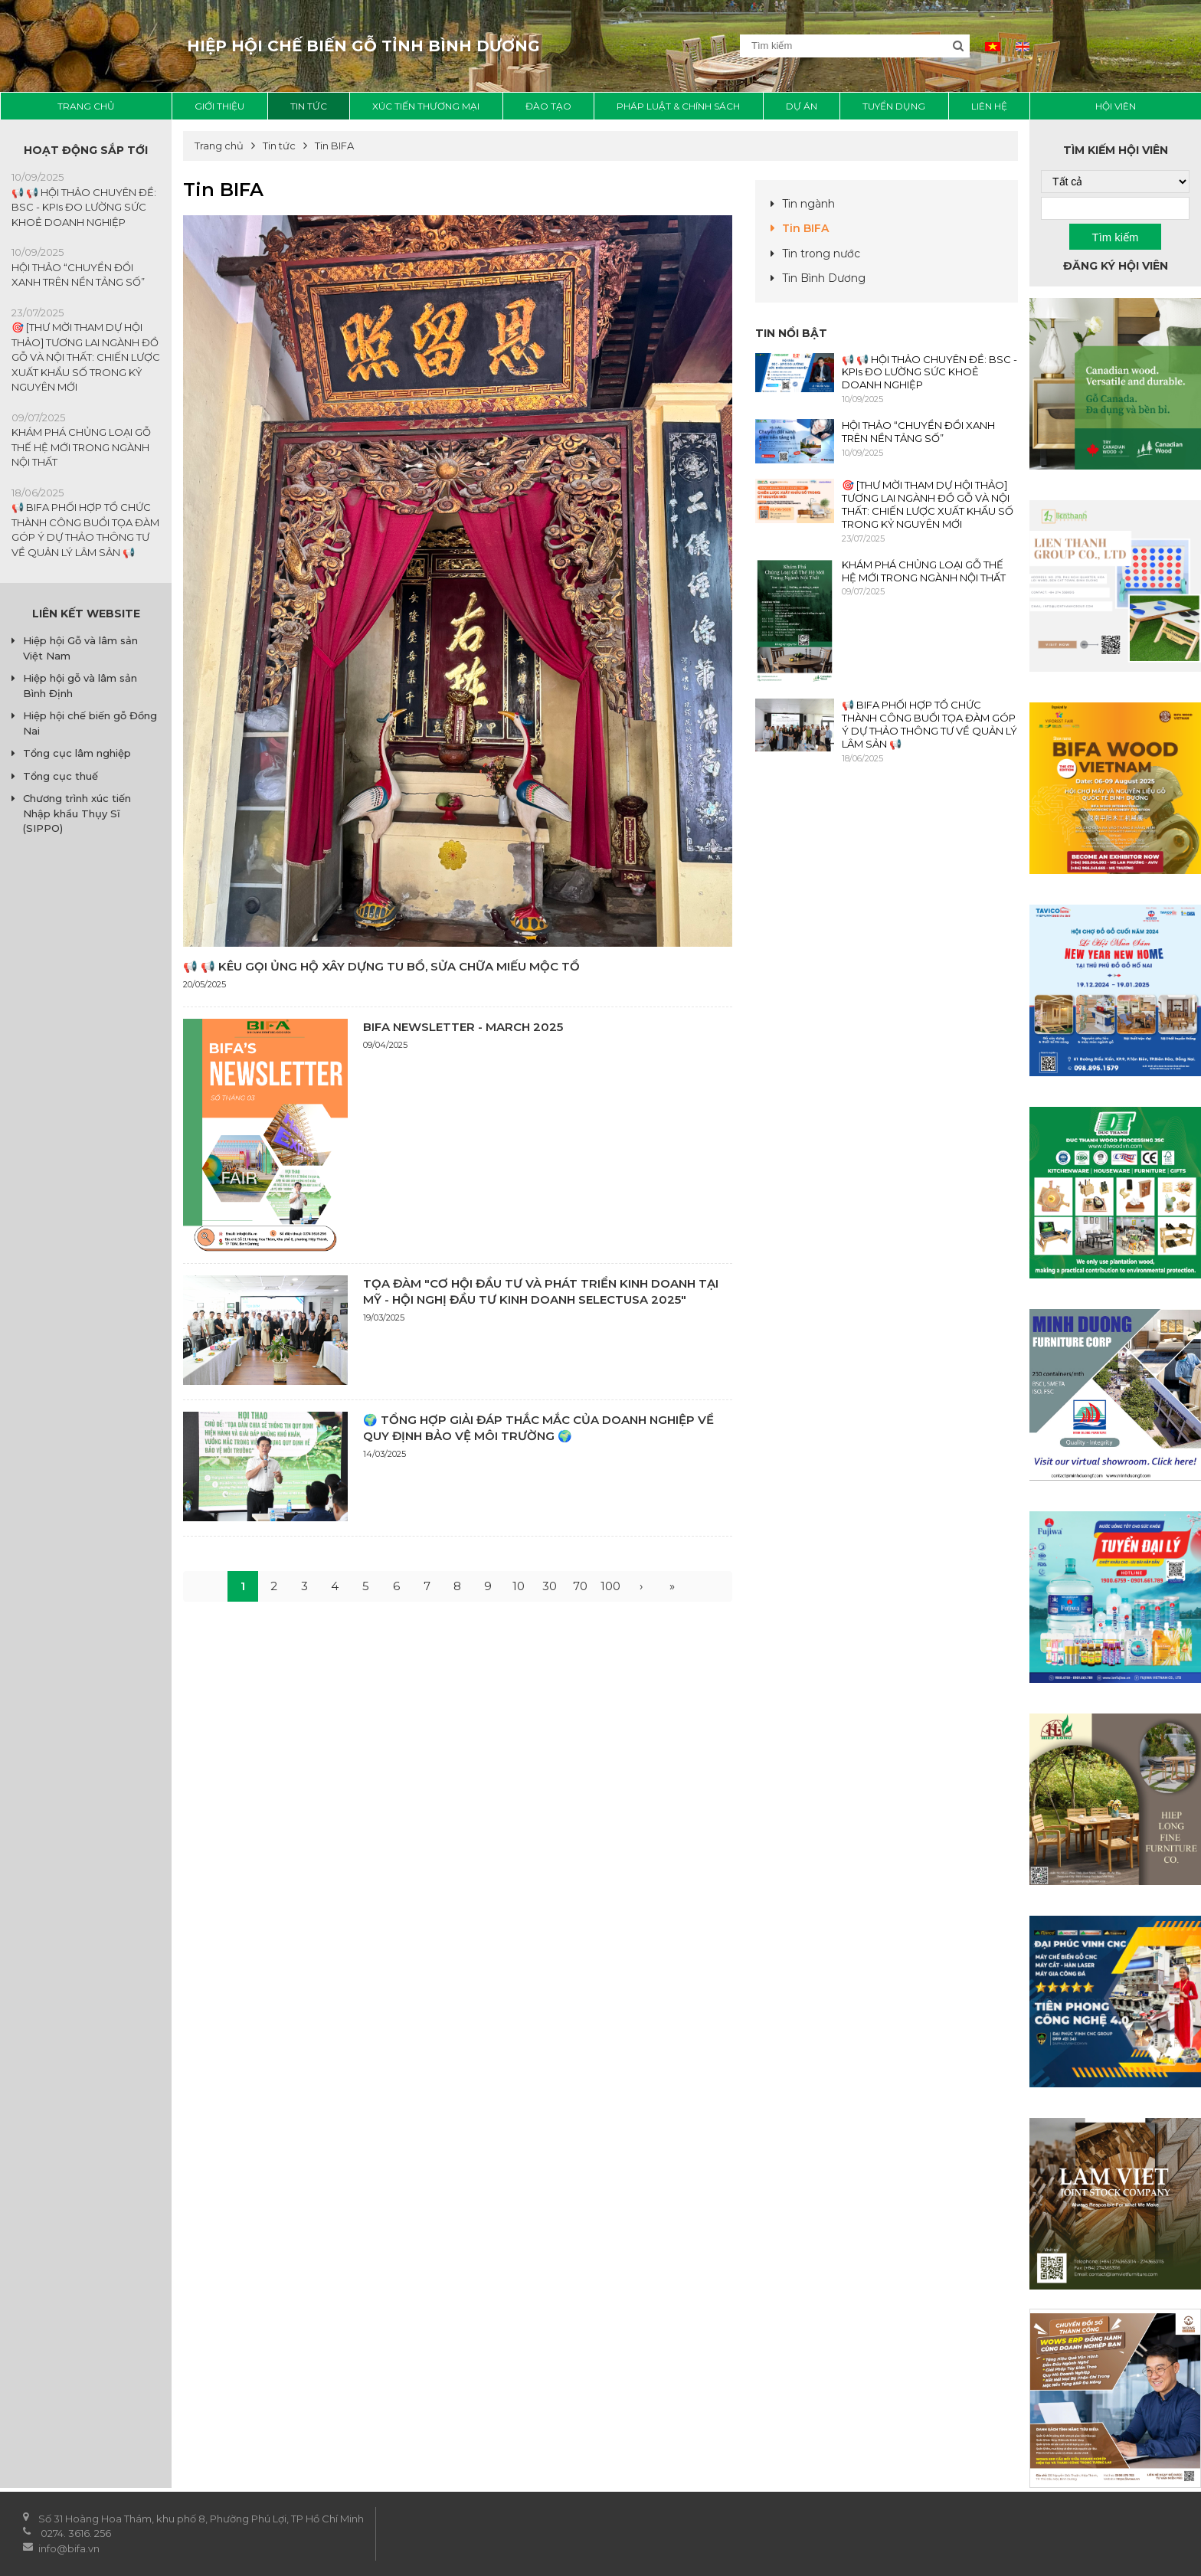 This screenshot has width=1201, height=2576. What do you see at coordinates (540, 1291) in the screenshot?
I see `TỌA ĐÀM "CƠ HỘI ĐẦU TƯ VÀ PHÁT TRIỂN KINH DOANH TẠI MỸ - HỘI NGHỊ ĐẦU TƯ KINH DOANH SELECTUSA 2025"` at bounding box center [540, 1291].